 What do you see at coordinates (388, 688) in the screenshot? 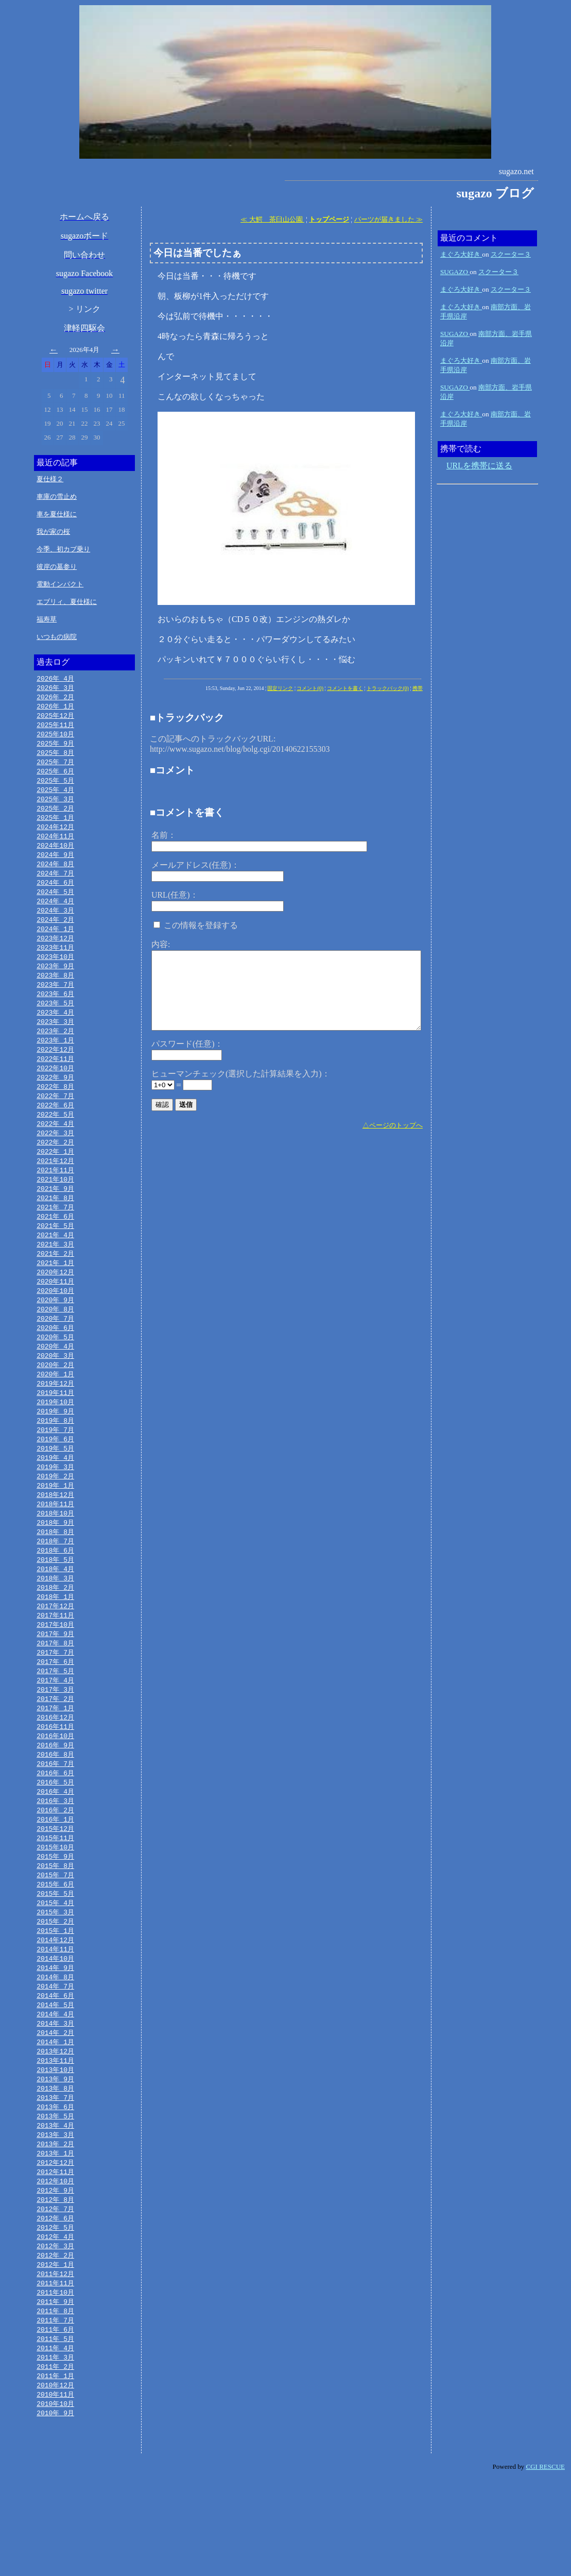
I see `トラックバック(0)` at bounding box center [388, 688].